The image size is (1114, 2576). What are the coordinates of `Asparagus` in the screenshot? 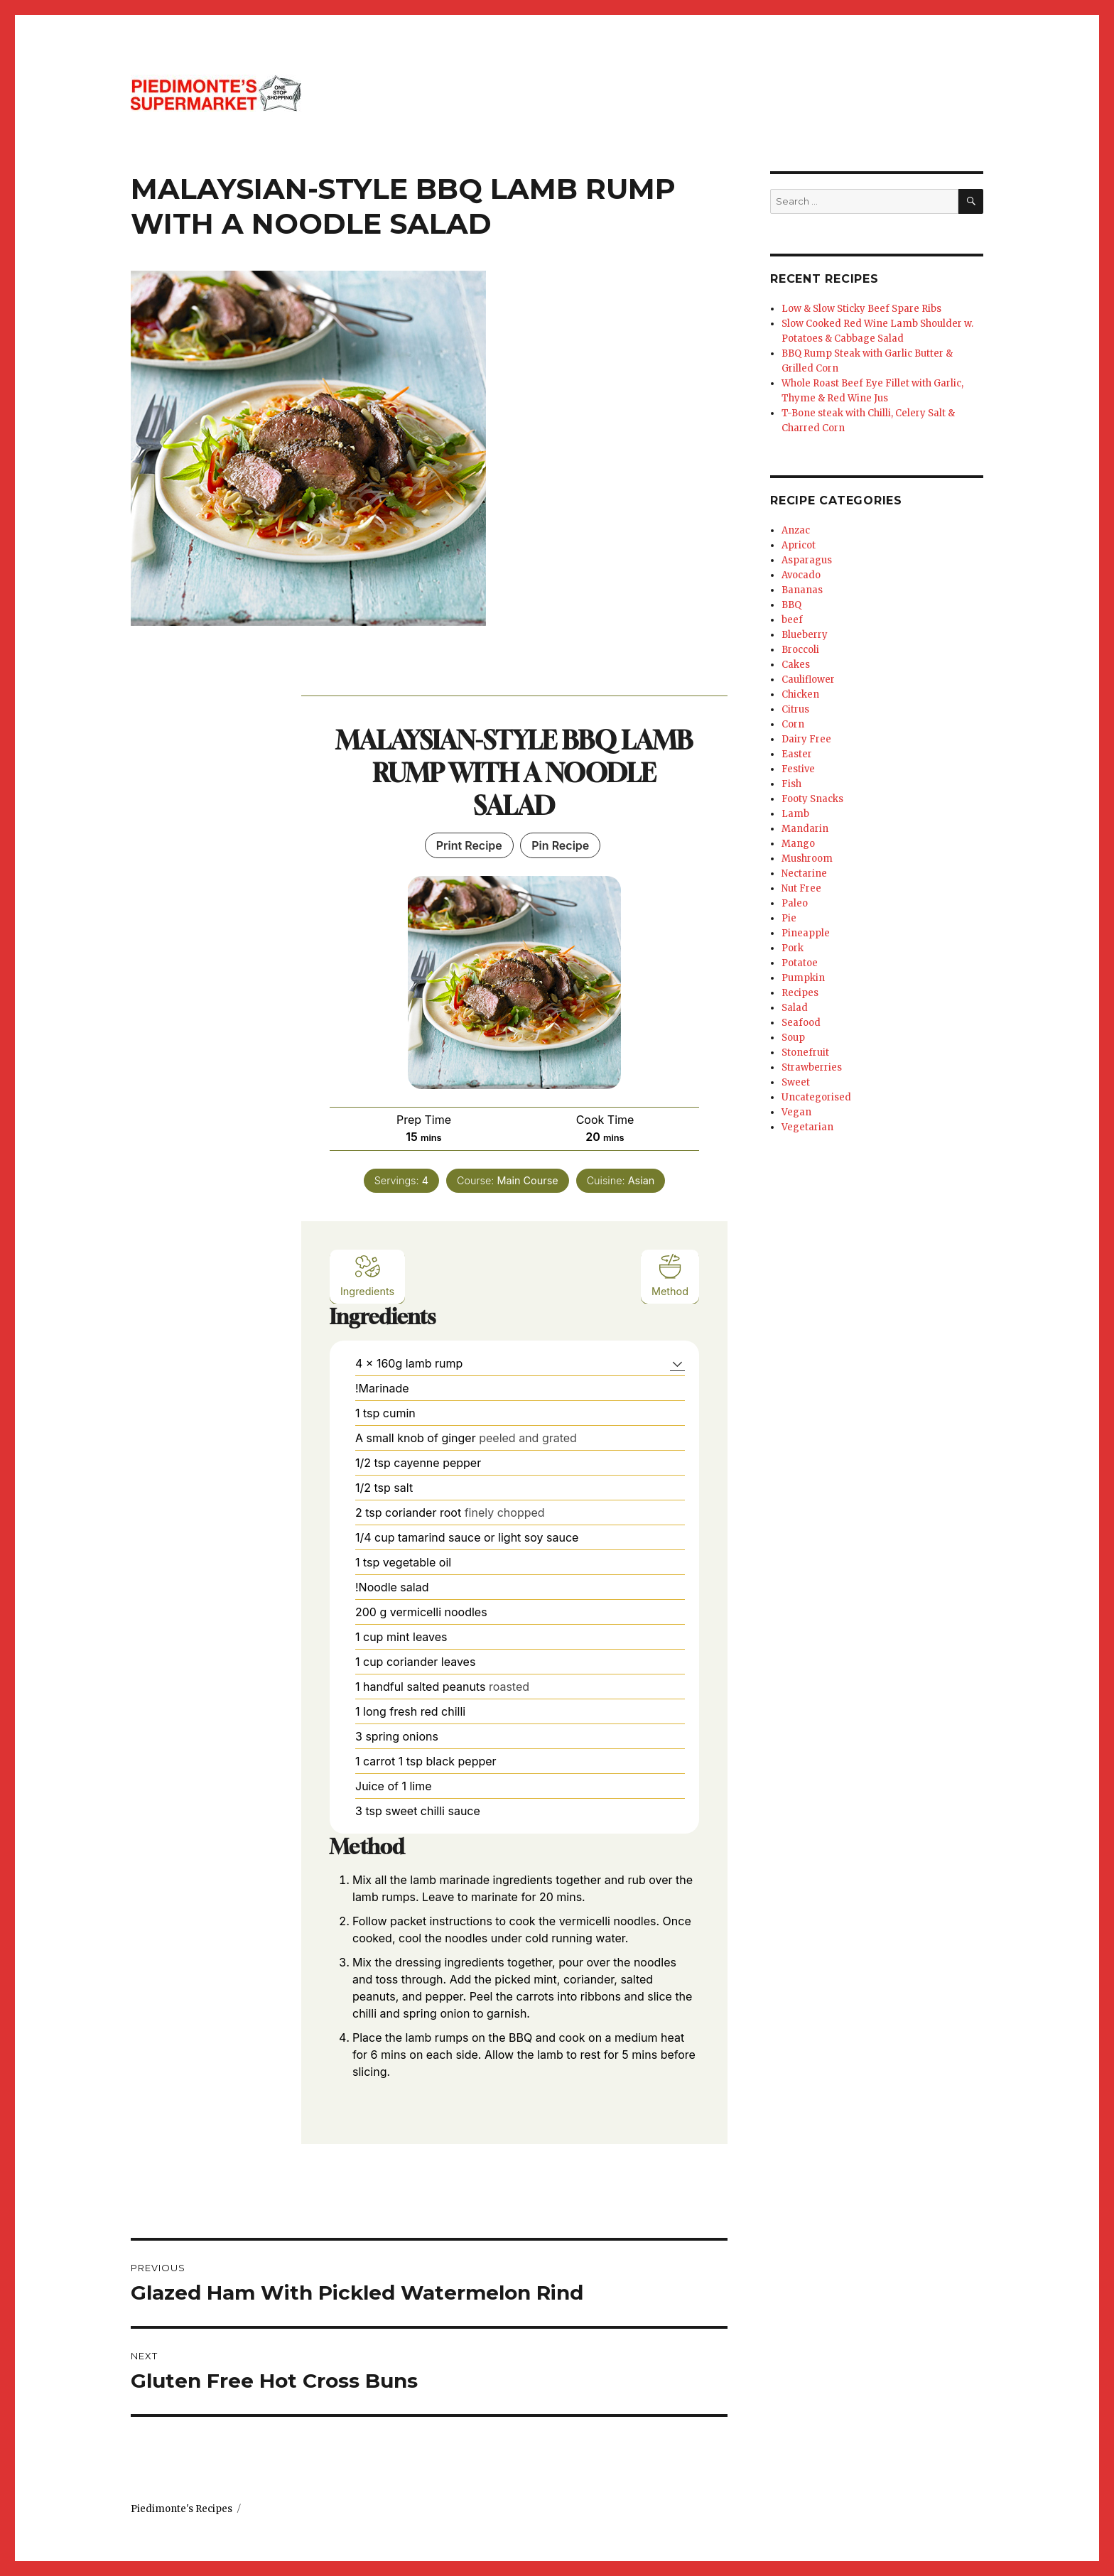 It's located at (807, 560).